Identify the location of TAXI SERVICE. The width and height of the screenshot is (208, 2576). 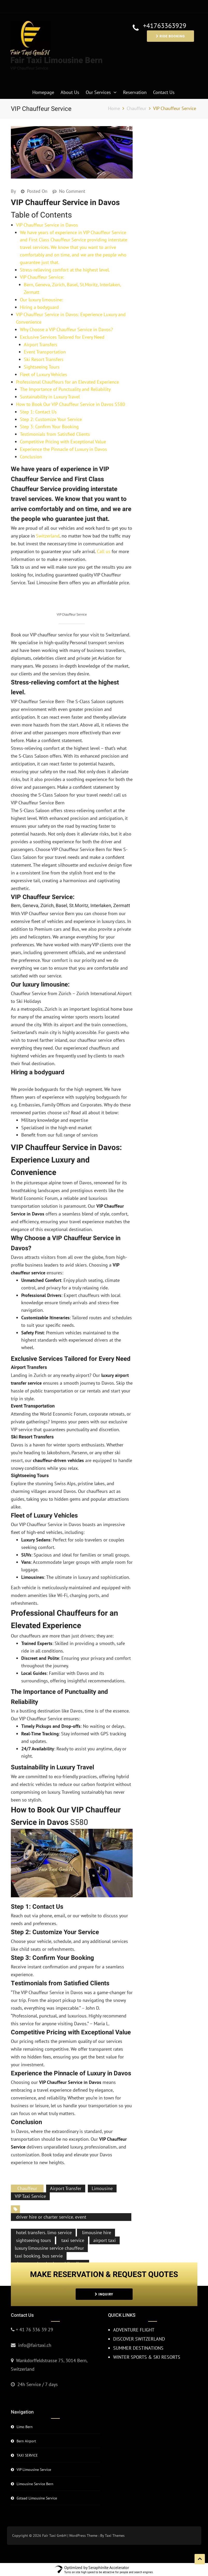
(27, 2440).